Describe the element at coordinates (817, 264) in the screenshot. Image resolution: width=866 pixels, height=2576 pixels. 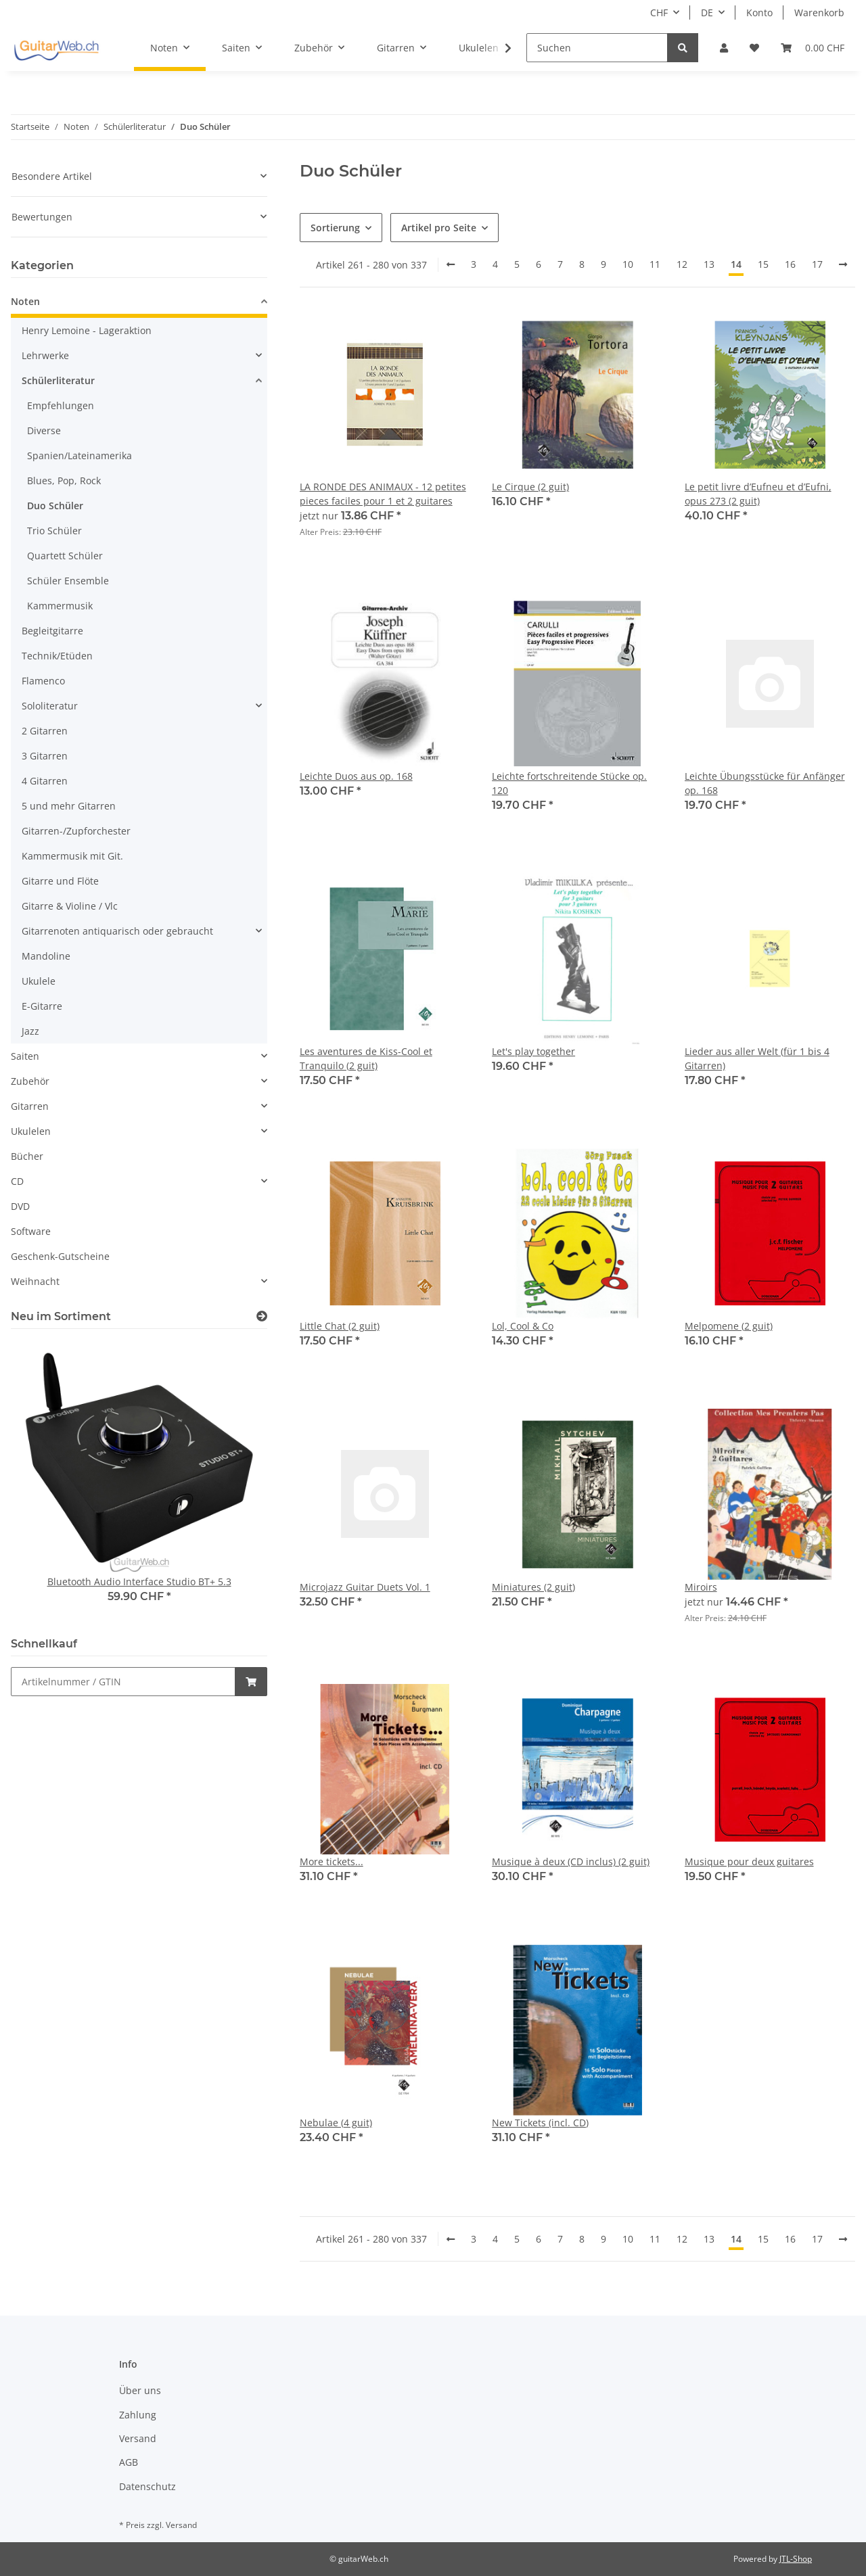
I see `17` at that location.